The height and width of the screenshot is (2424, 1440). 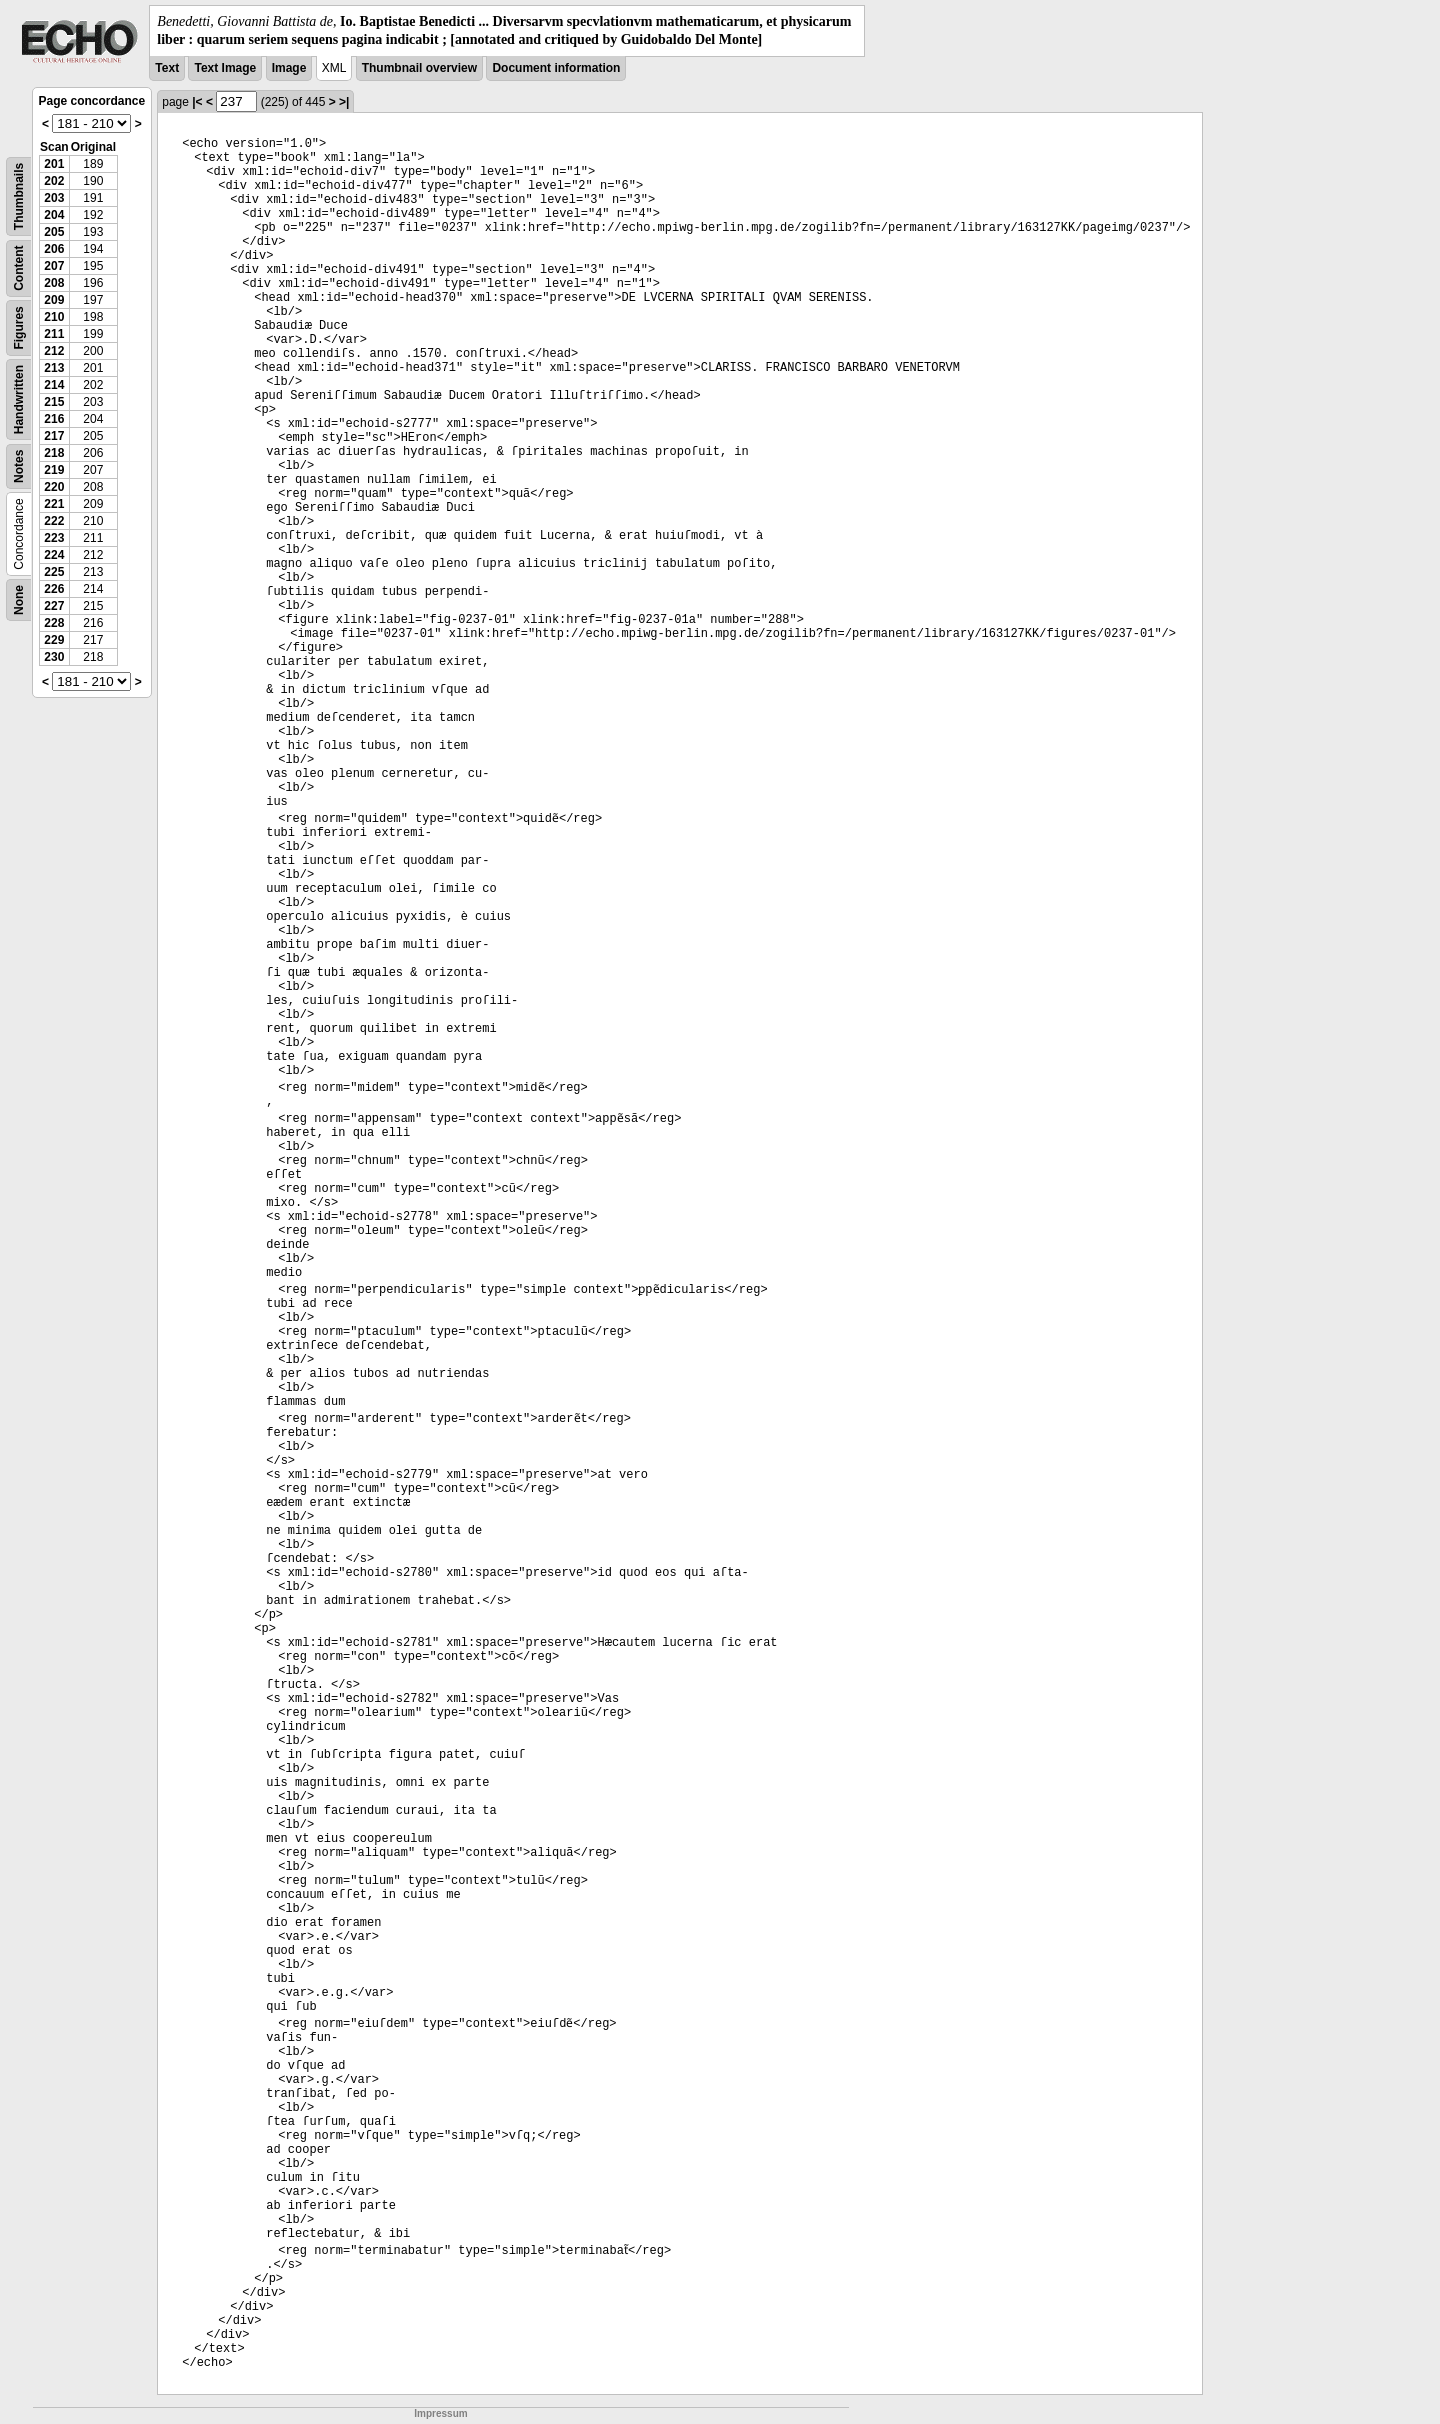 I want to click on Thumbnails, so click(x=19, y=196).